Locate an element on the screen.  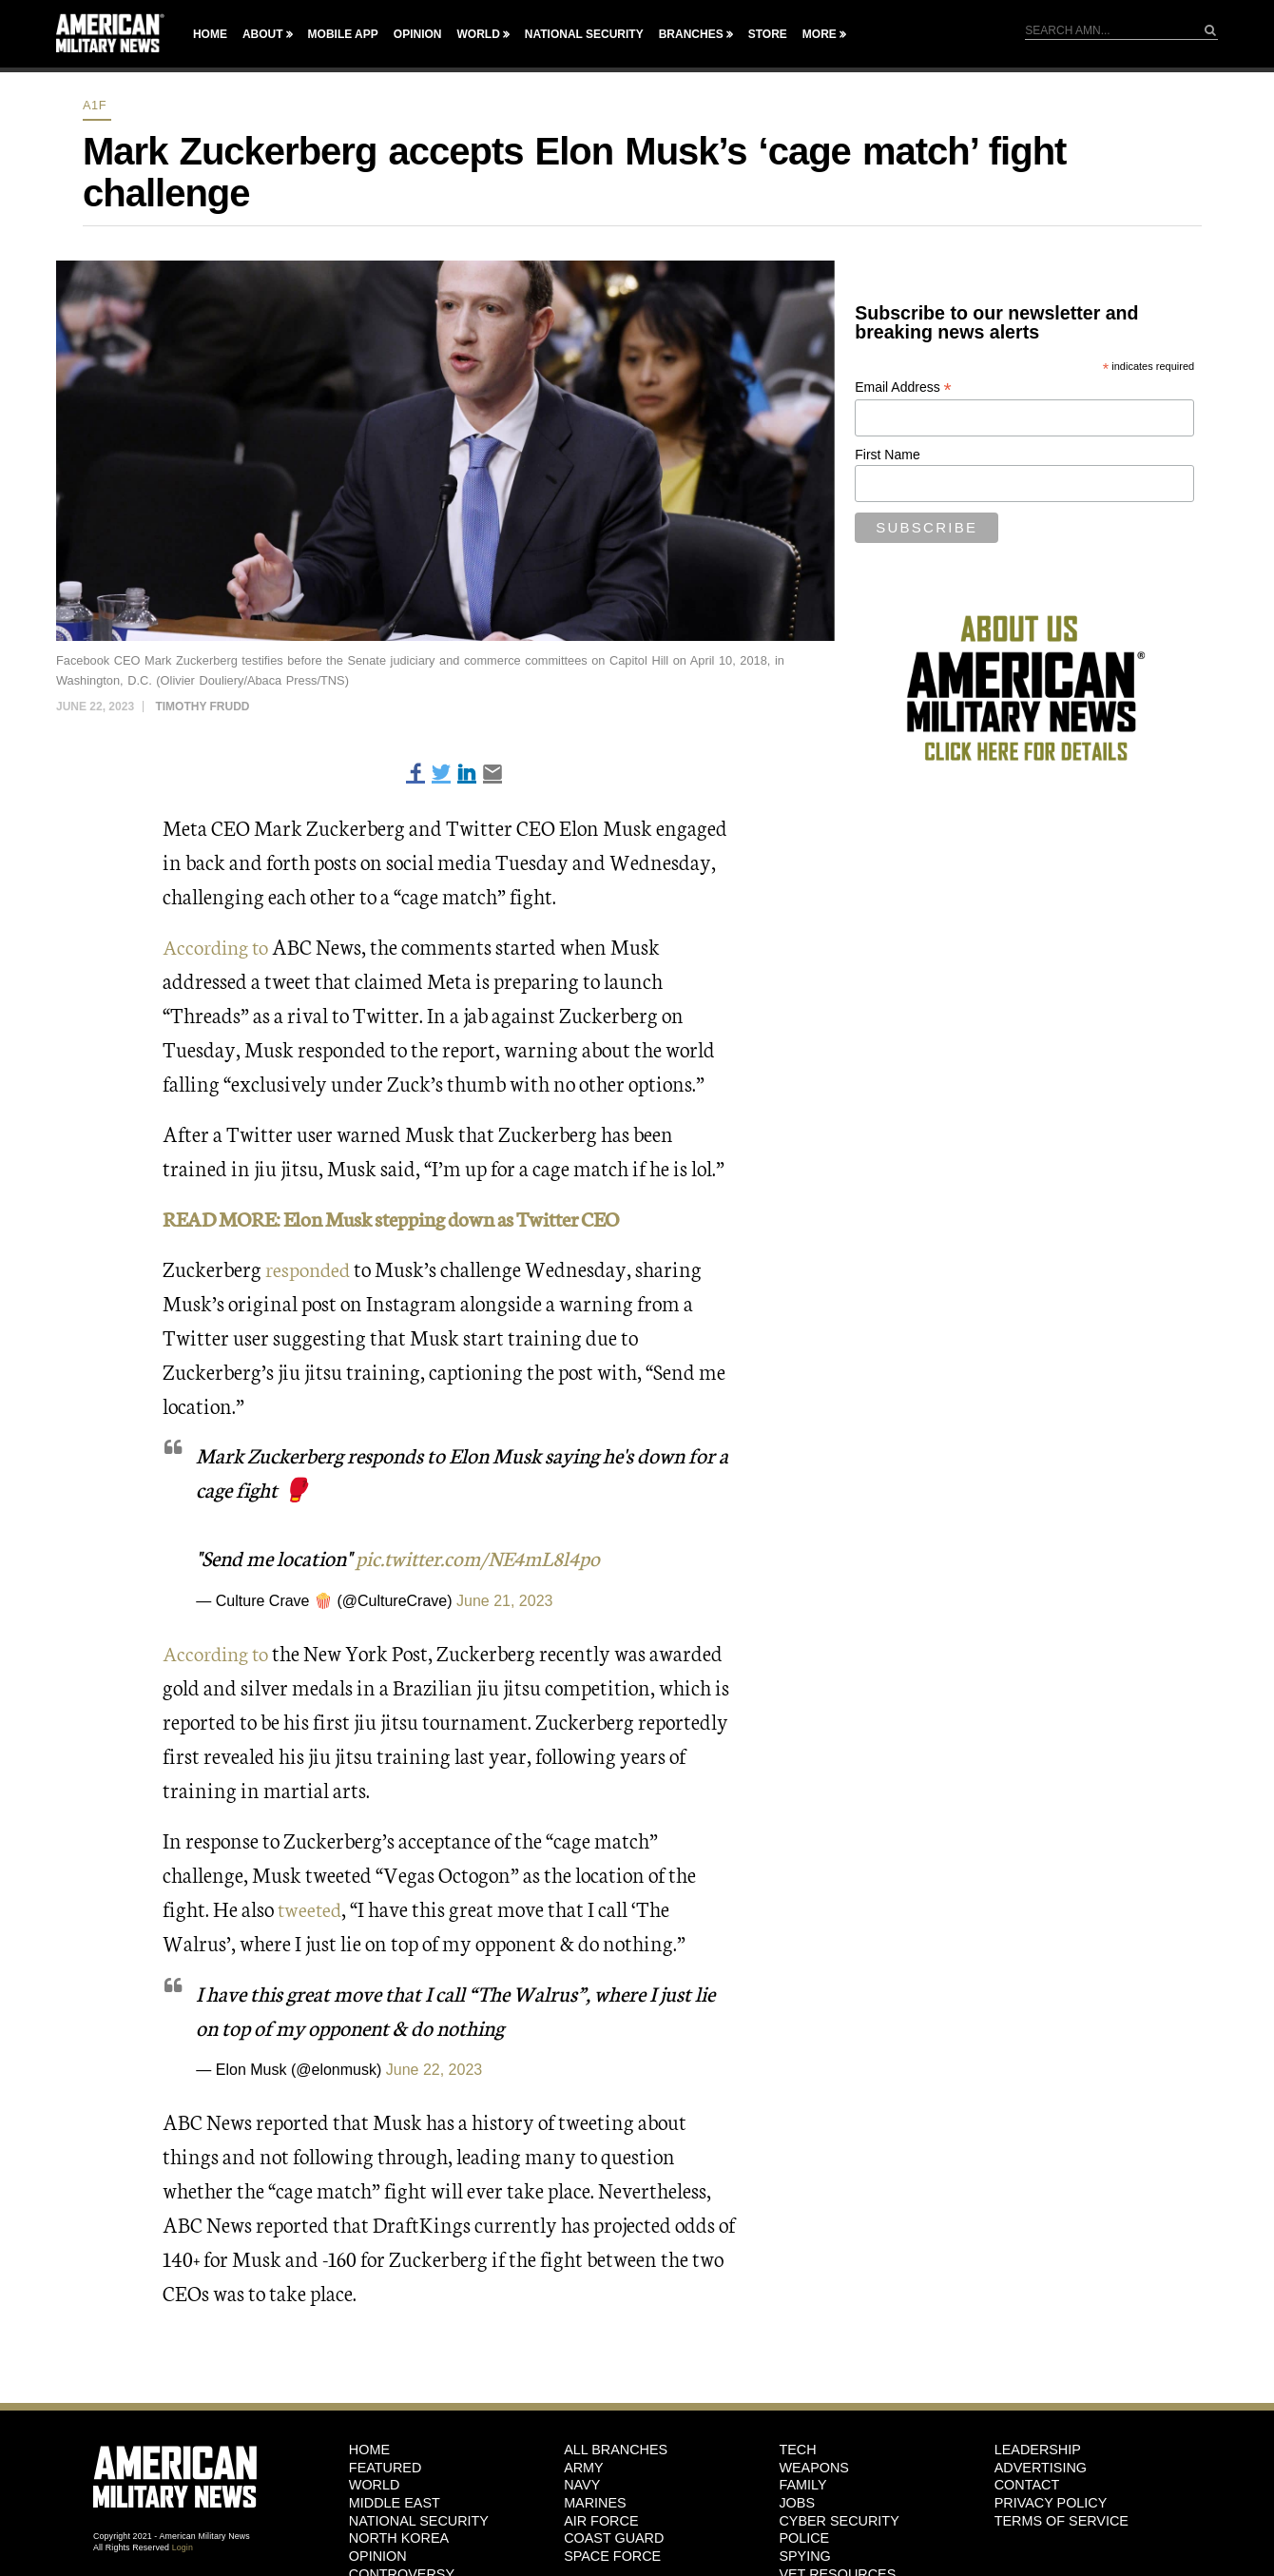
National Security is located at coordinates (584, 34).